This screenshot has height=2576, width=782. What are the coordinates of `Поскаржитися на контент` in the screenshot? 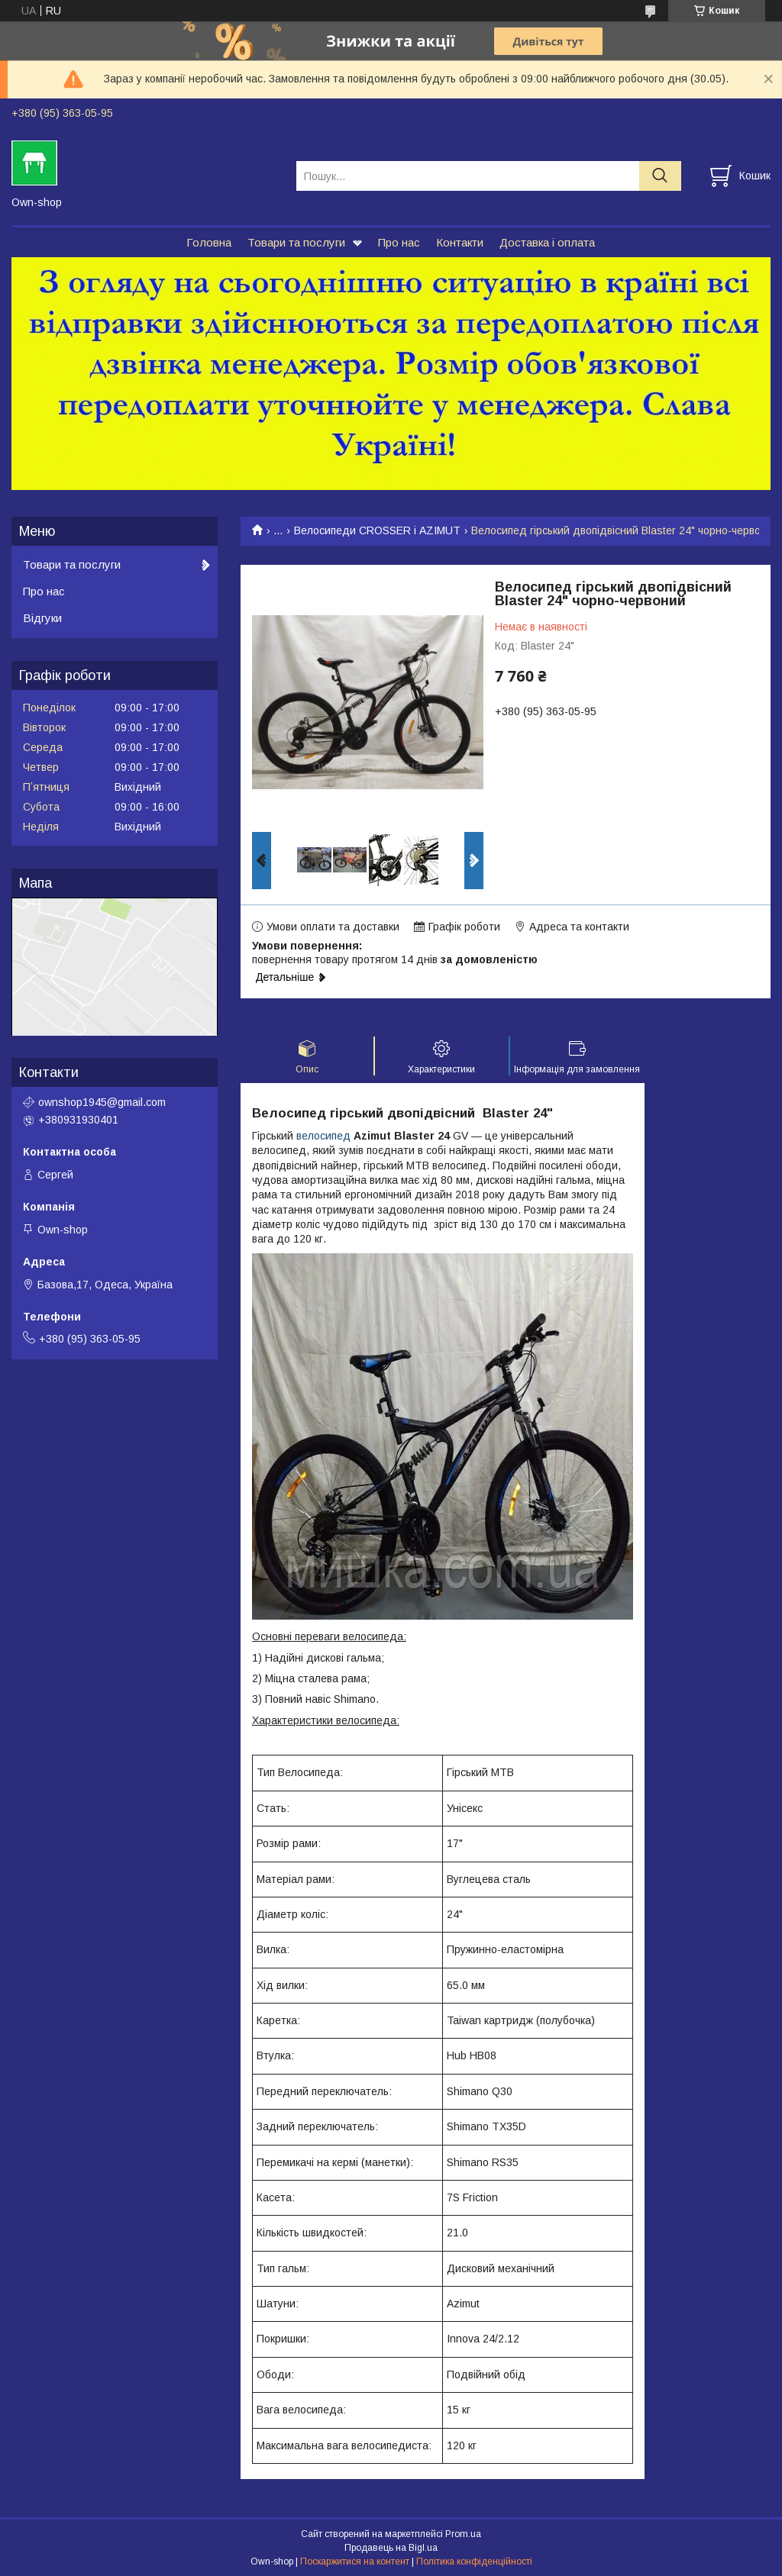 It's located at (354, 2561).